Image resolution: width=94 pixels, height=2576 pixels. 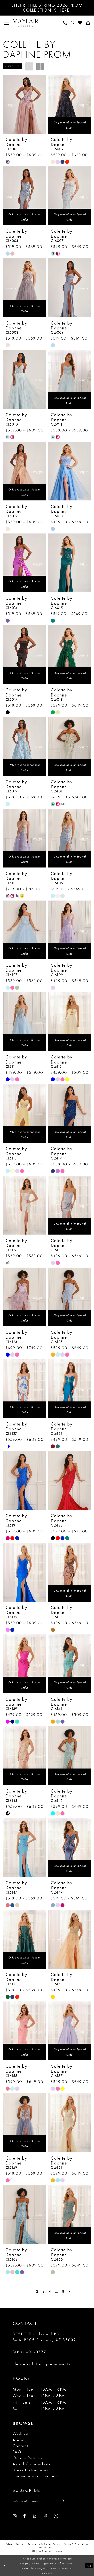 I want to click on [Visit our WeddingWire - Opens in new tab], so click(x=56, y=2516).